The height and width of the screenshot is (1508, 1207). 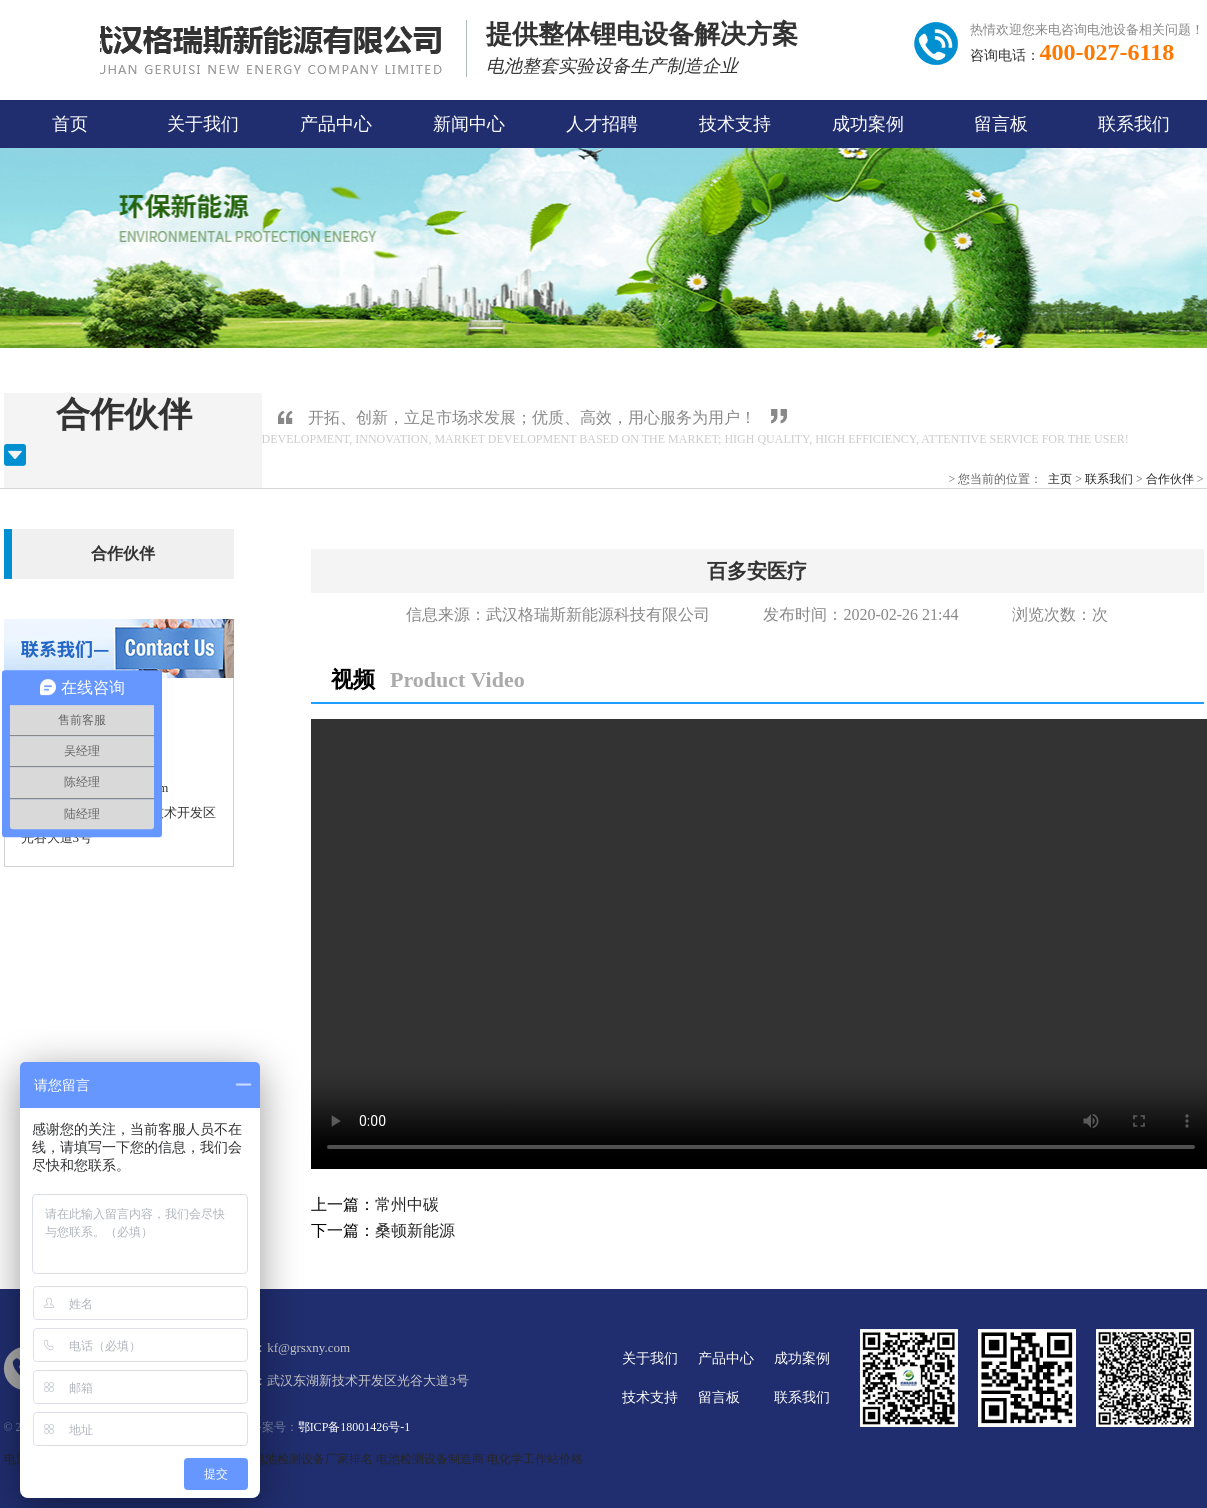 I want to click on 鄂ICP备18001426号-1, so click(x=354, y=1427).